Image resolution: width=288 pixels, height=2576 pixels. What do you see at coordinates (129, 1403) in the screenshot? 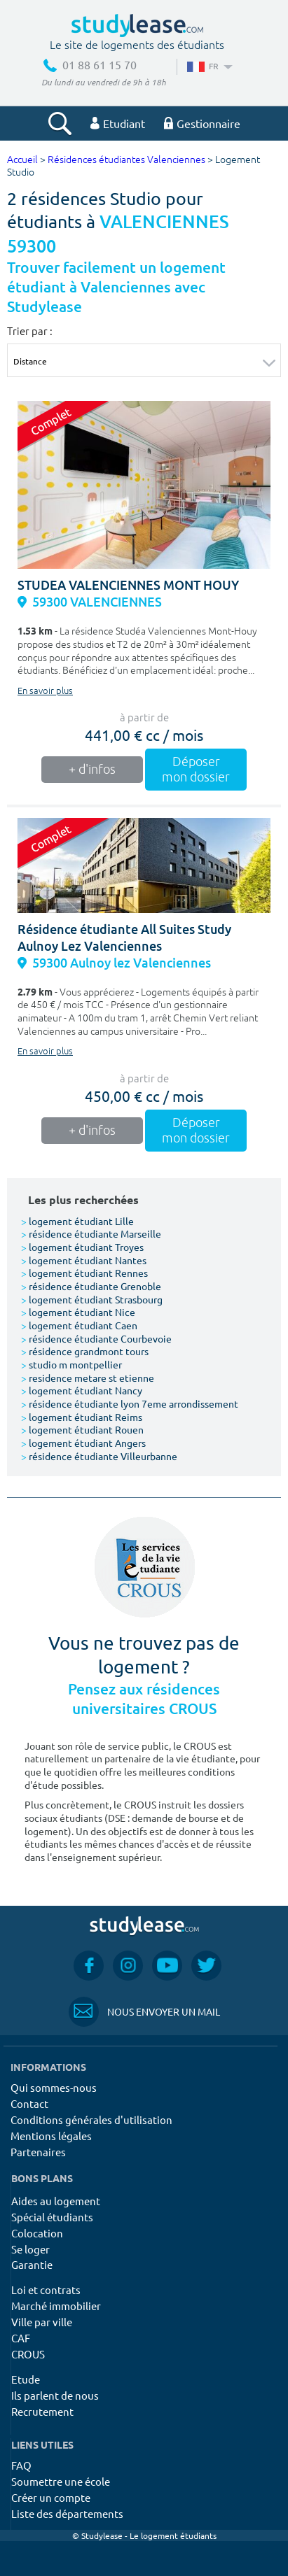
I see `résidence étudiante lyon 7eme arrondissement` at bounding box center [129, 1403].